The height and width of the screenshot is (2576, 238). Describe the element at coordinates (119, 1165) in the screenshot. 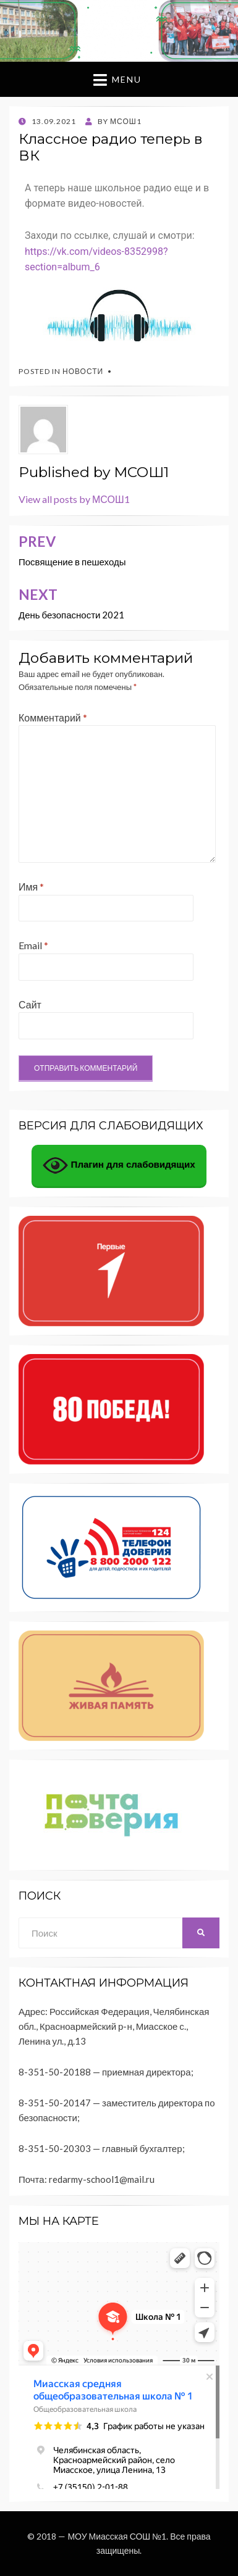

I see `Плагин для слабовидящих` at that location.